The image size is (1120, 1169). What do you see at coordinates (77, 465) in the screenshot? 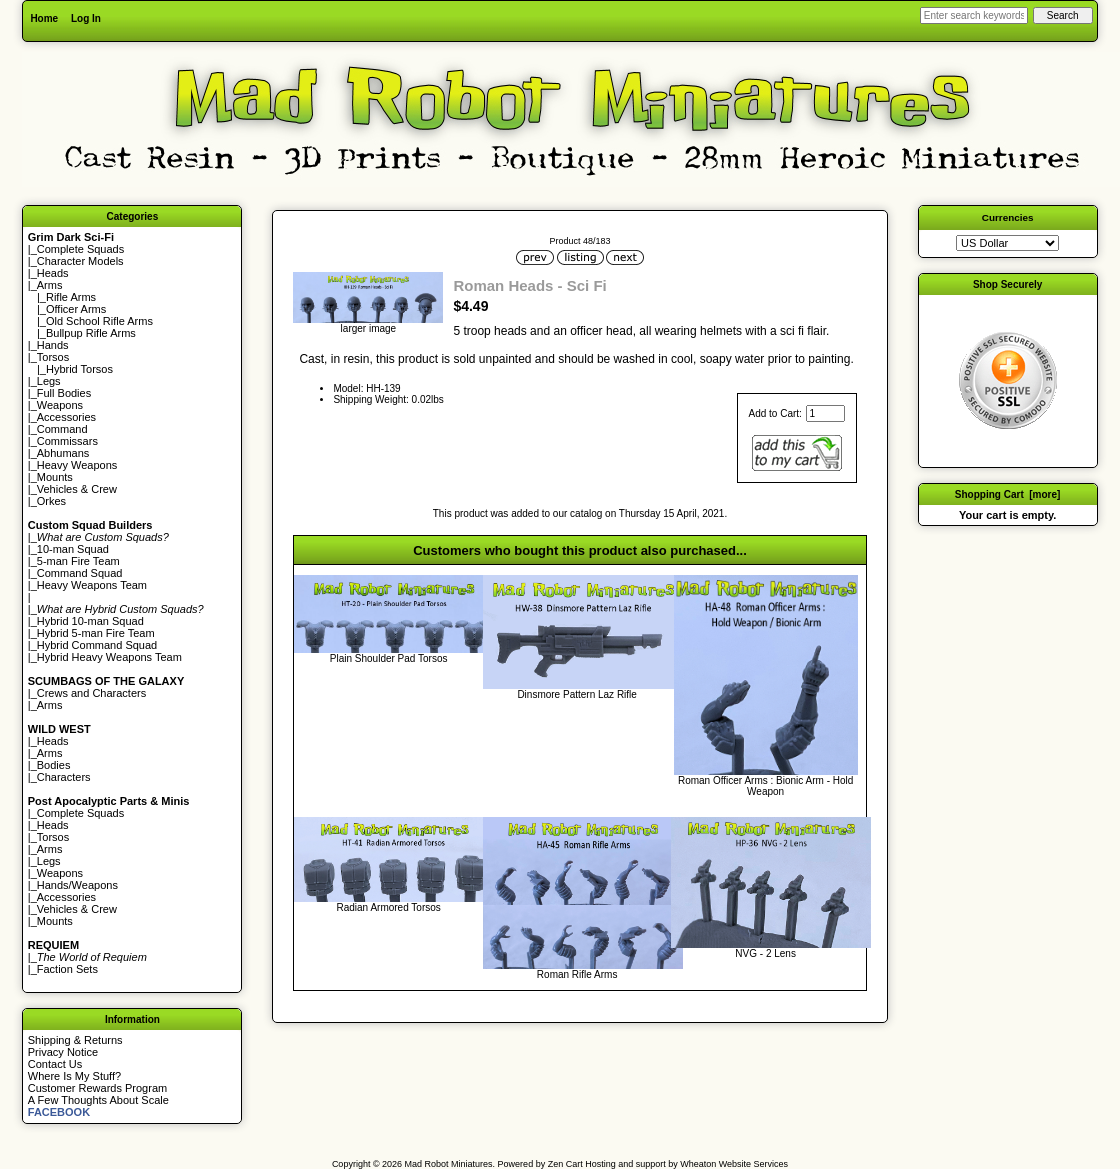
I see `Heavy Weapons` at bounding box center [77, 465].